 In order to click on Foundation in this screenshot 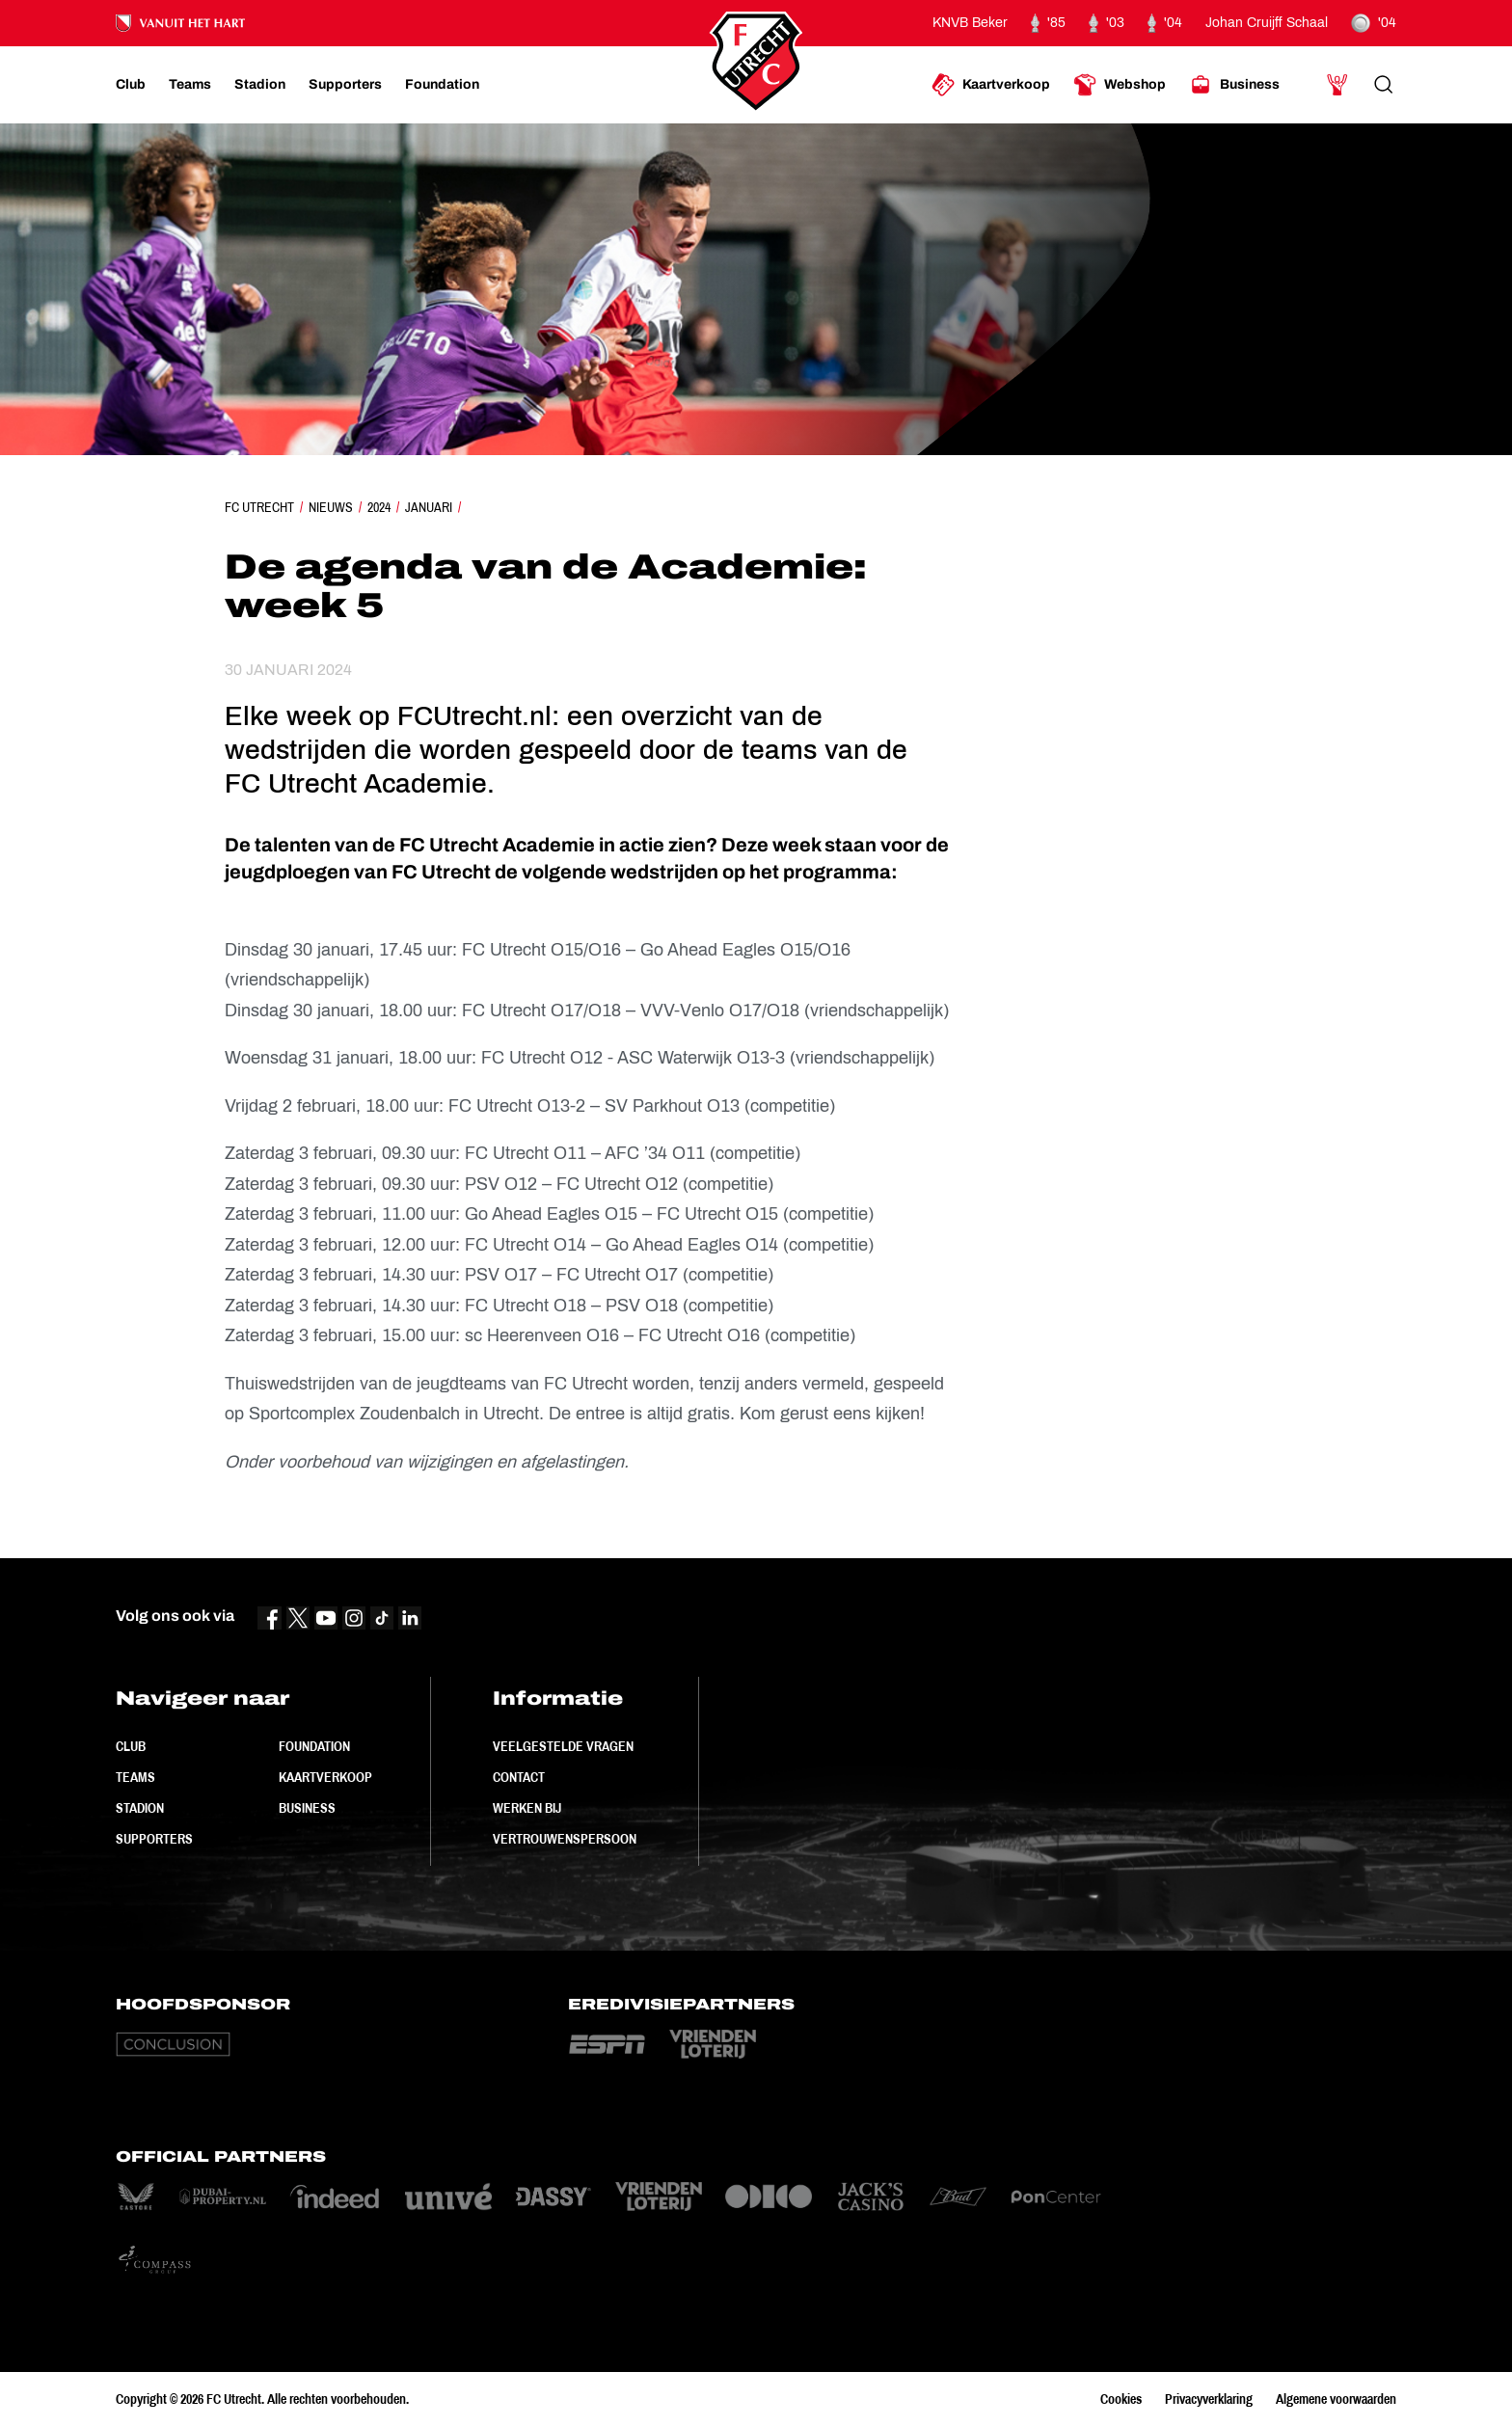, I will do `click(314, 1746)`.